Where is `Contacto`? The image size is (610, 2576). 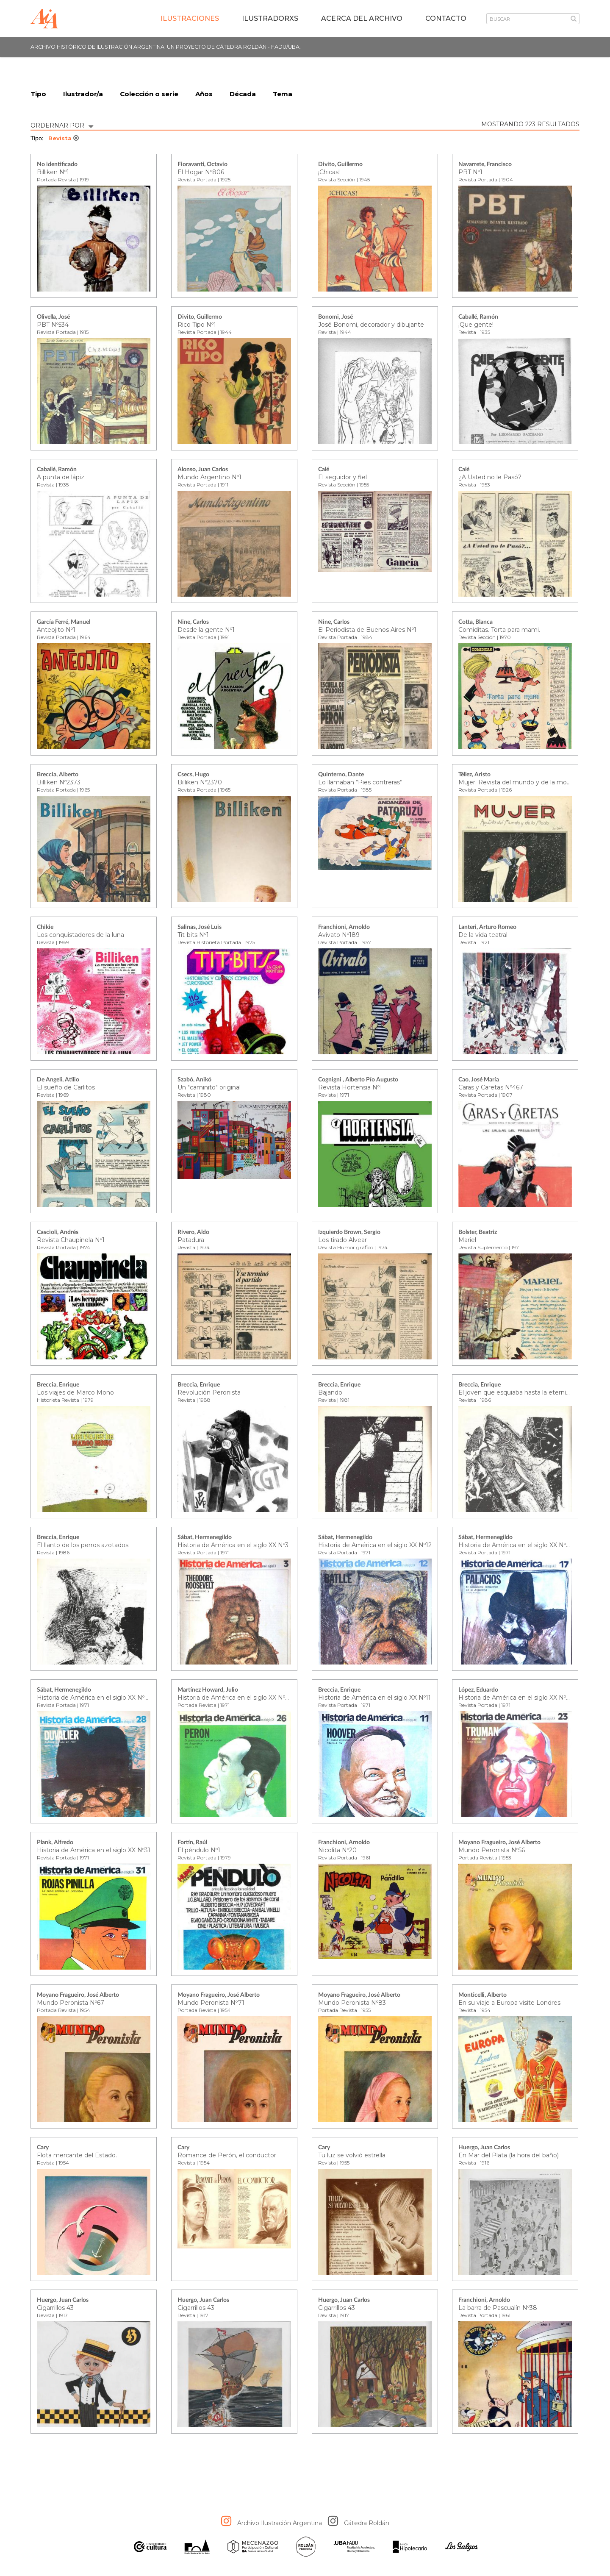
Contacto is located at coordinates (445, 18).